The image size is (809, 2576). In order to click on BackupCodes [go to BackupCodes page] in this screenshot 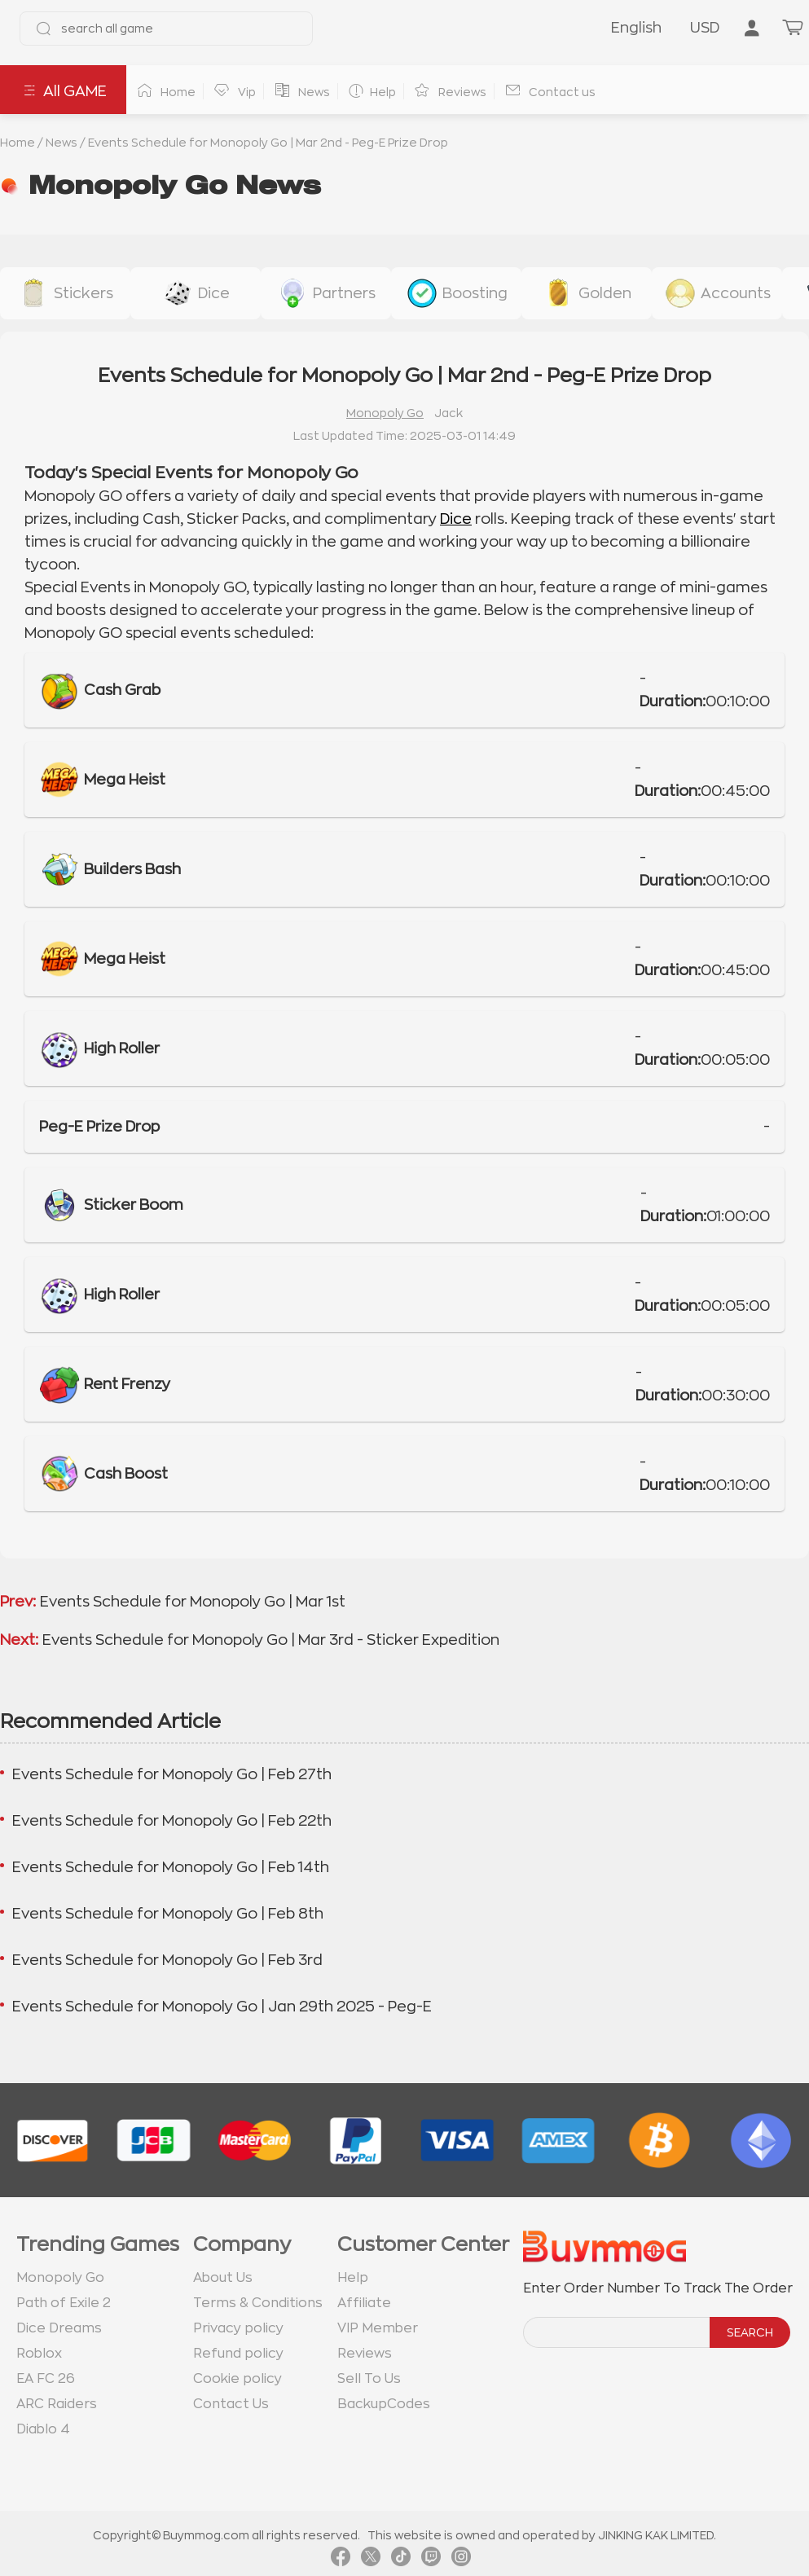, I will do `click(383, 2404)`.